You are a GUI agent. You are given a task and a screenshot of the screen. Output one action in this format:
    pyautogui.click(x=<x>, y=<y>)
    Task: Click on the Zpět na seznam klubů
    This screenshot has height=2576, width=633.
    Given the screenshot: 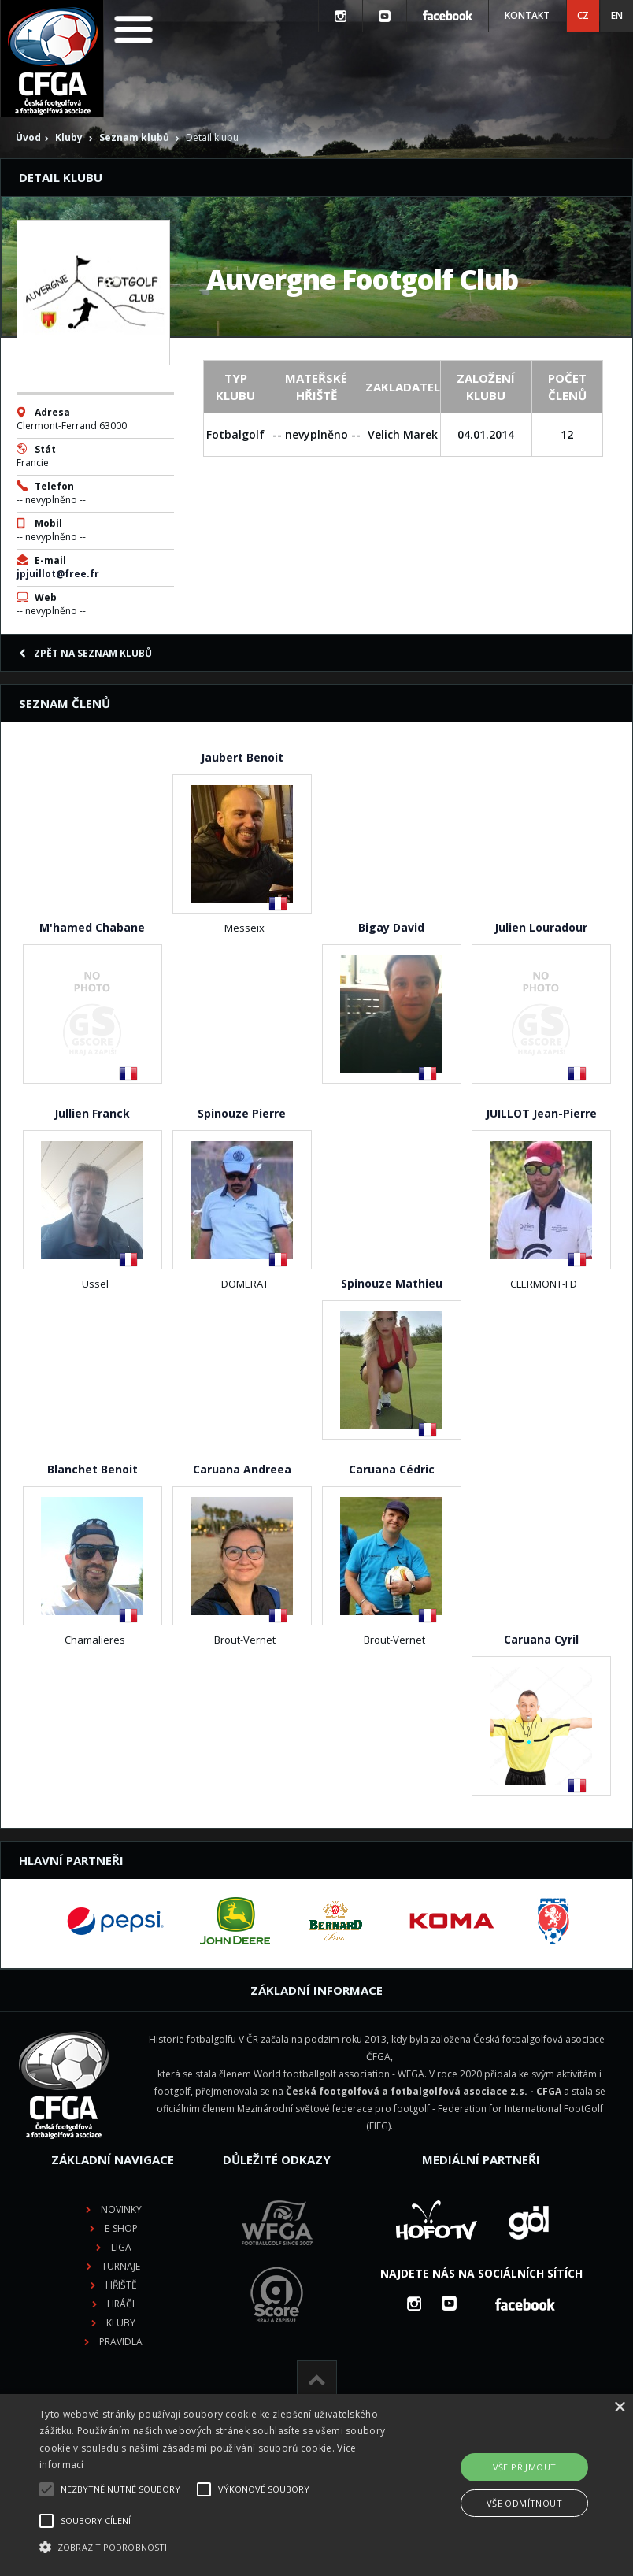 What is the action you would take?
    pyautogui.click(x=85, y=653)
    